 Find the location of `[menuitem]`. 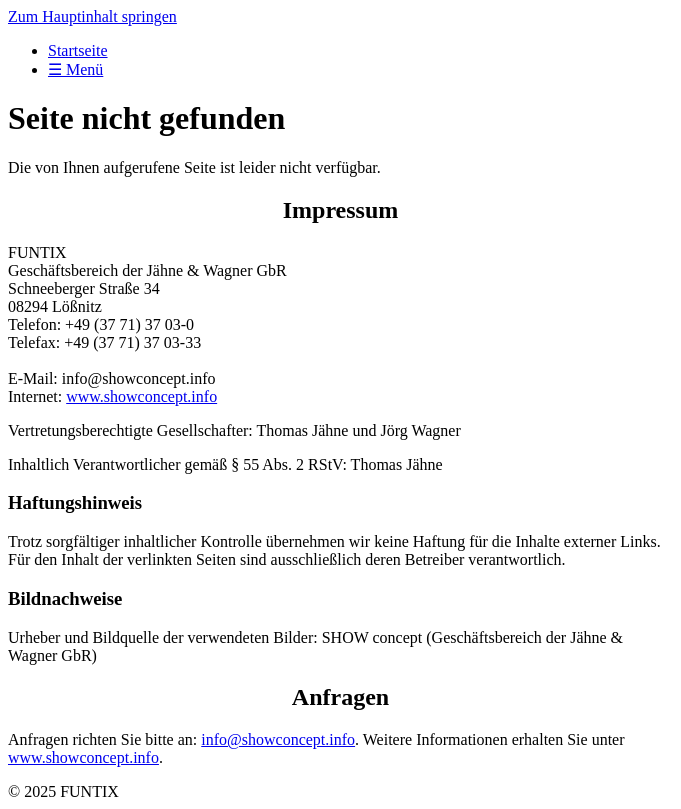

[menuitem] is located at coordinates (360, 51).